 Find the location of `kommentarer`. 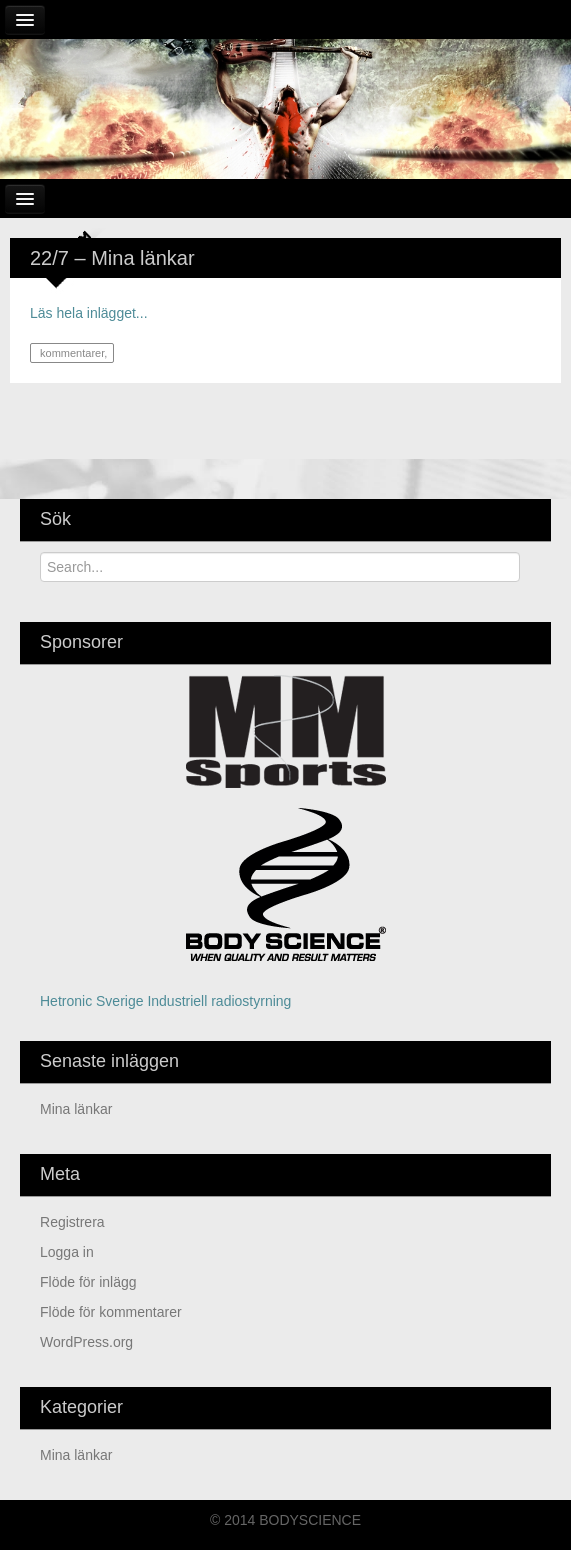

kommentarer is located at coordinates (70, 353).